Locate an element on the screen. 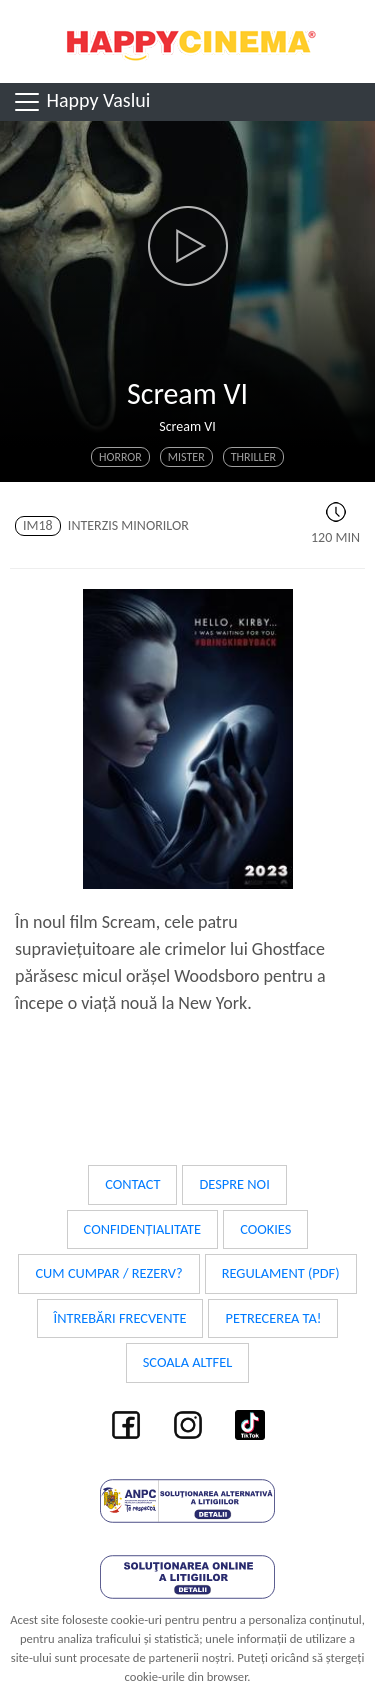 The image size is (375, 1703). Petrecerea ta! is located at coordinates (273, 1318).